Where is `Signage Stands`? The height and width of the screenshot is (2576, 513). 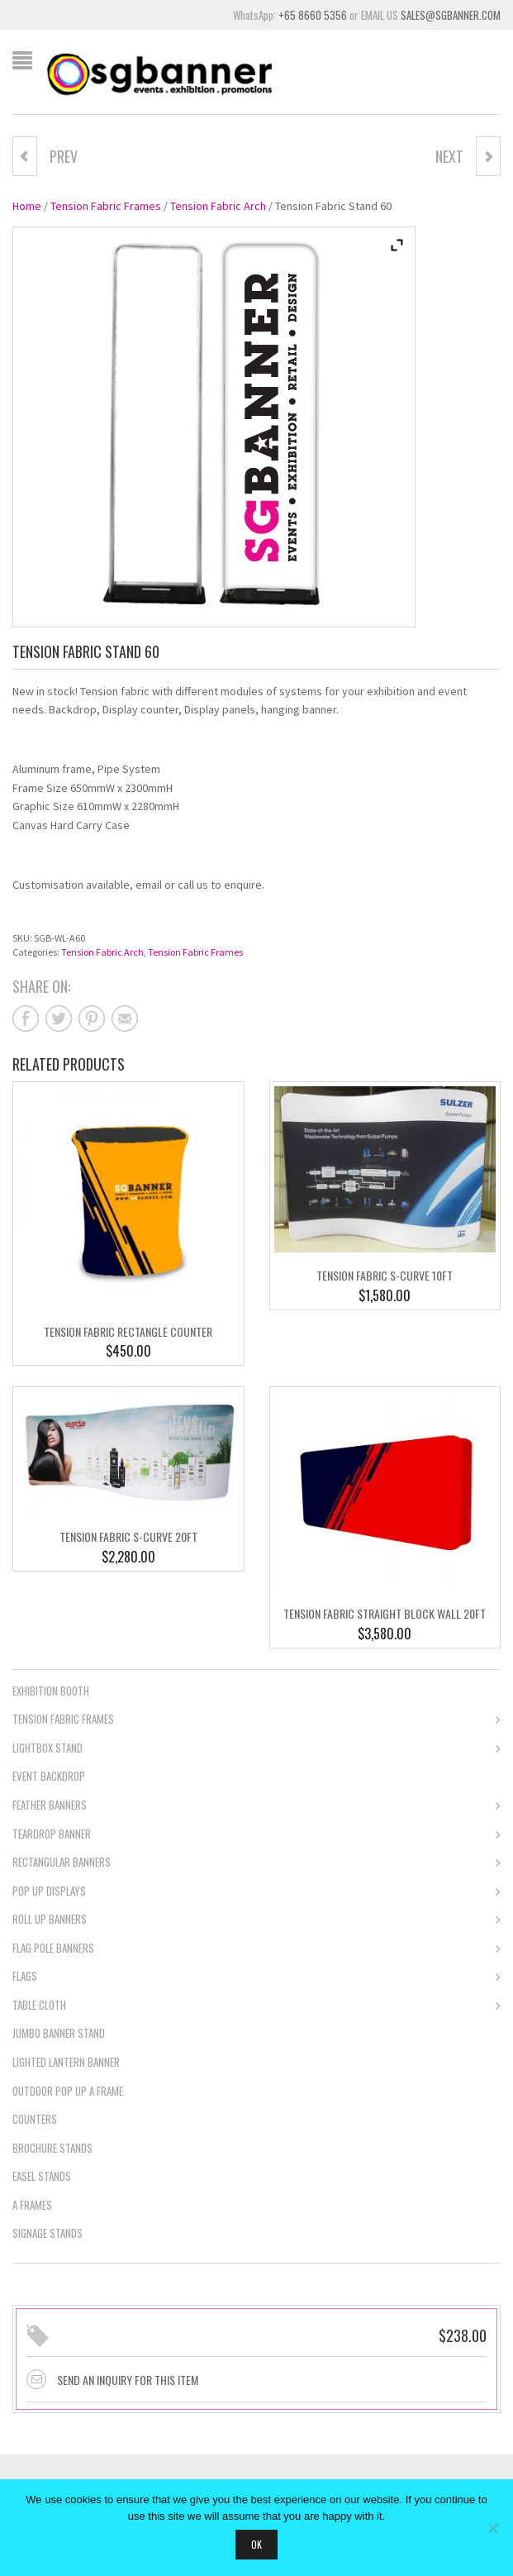
Signage Stands is located at coordinates (47, 2233).